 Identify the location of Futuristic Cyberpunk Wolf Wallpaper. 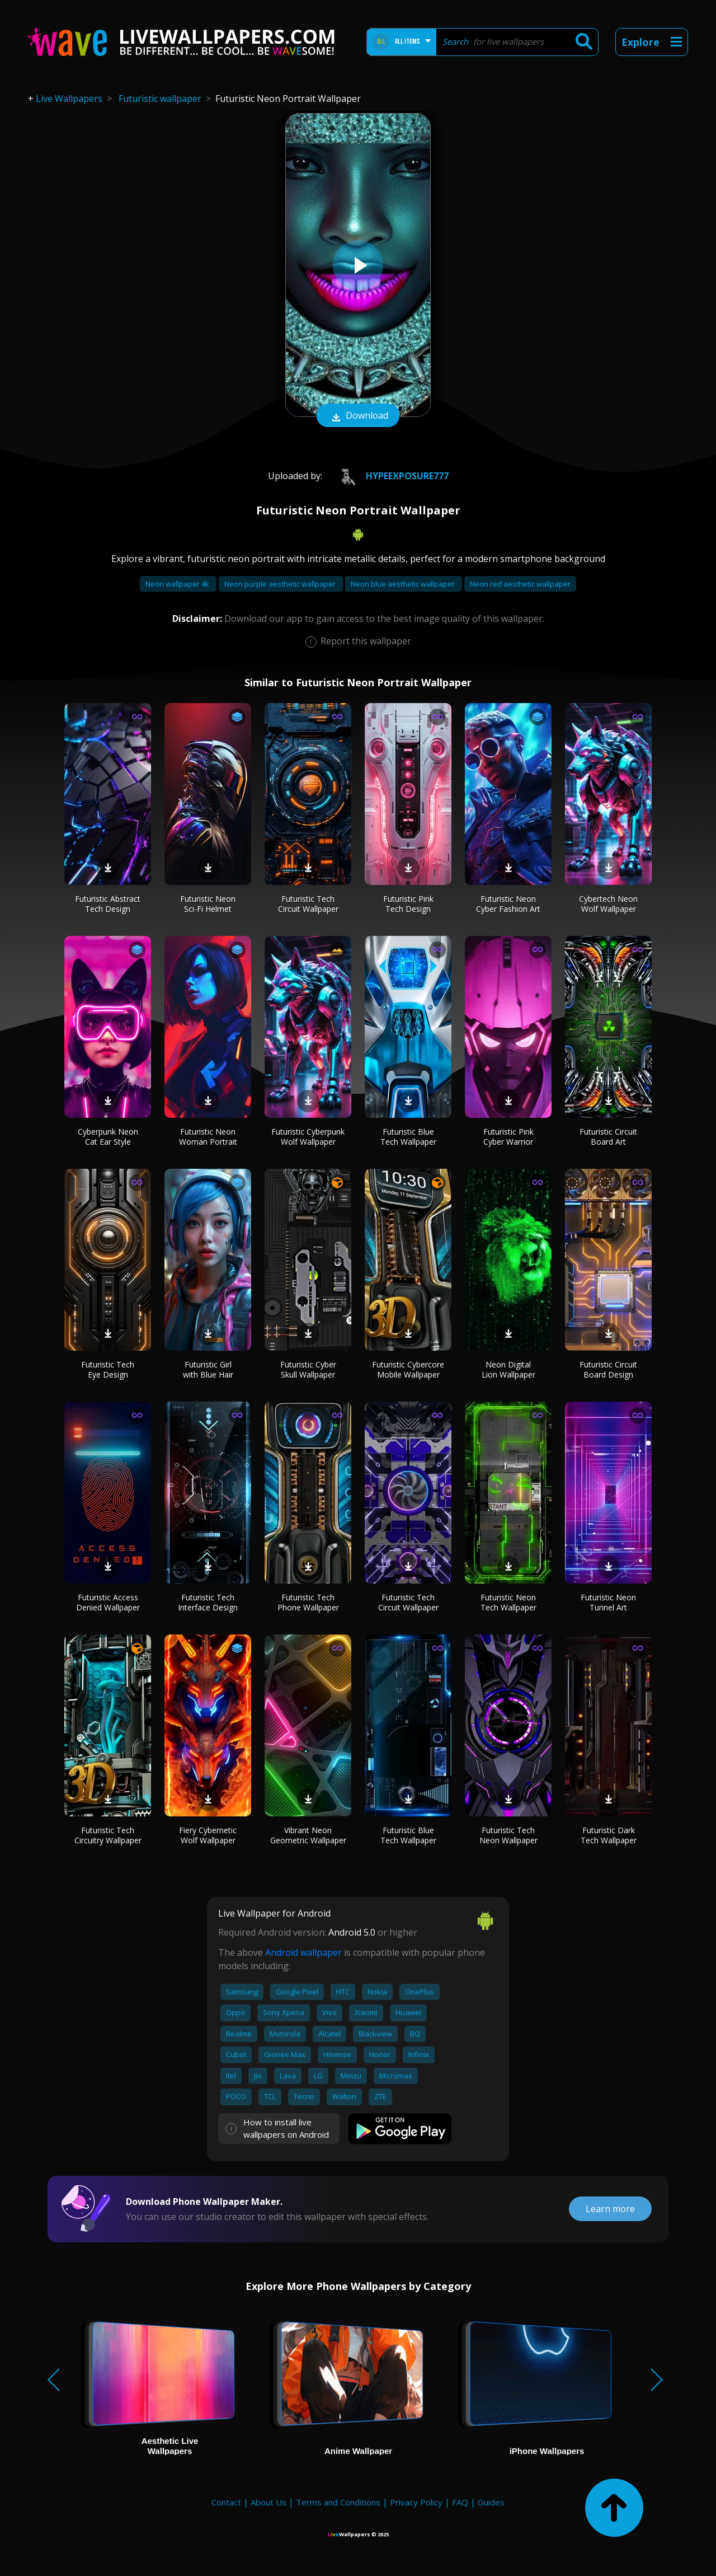
(308, 1136).